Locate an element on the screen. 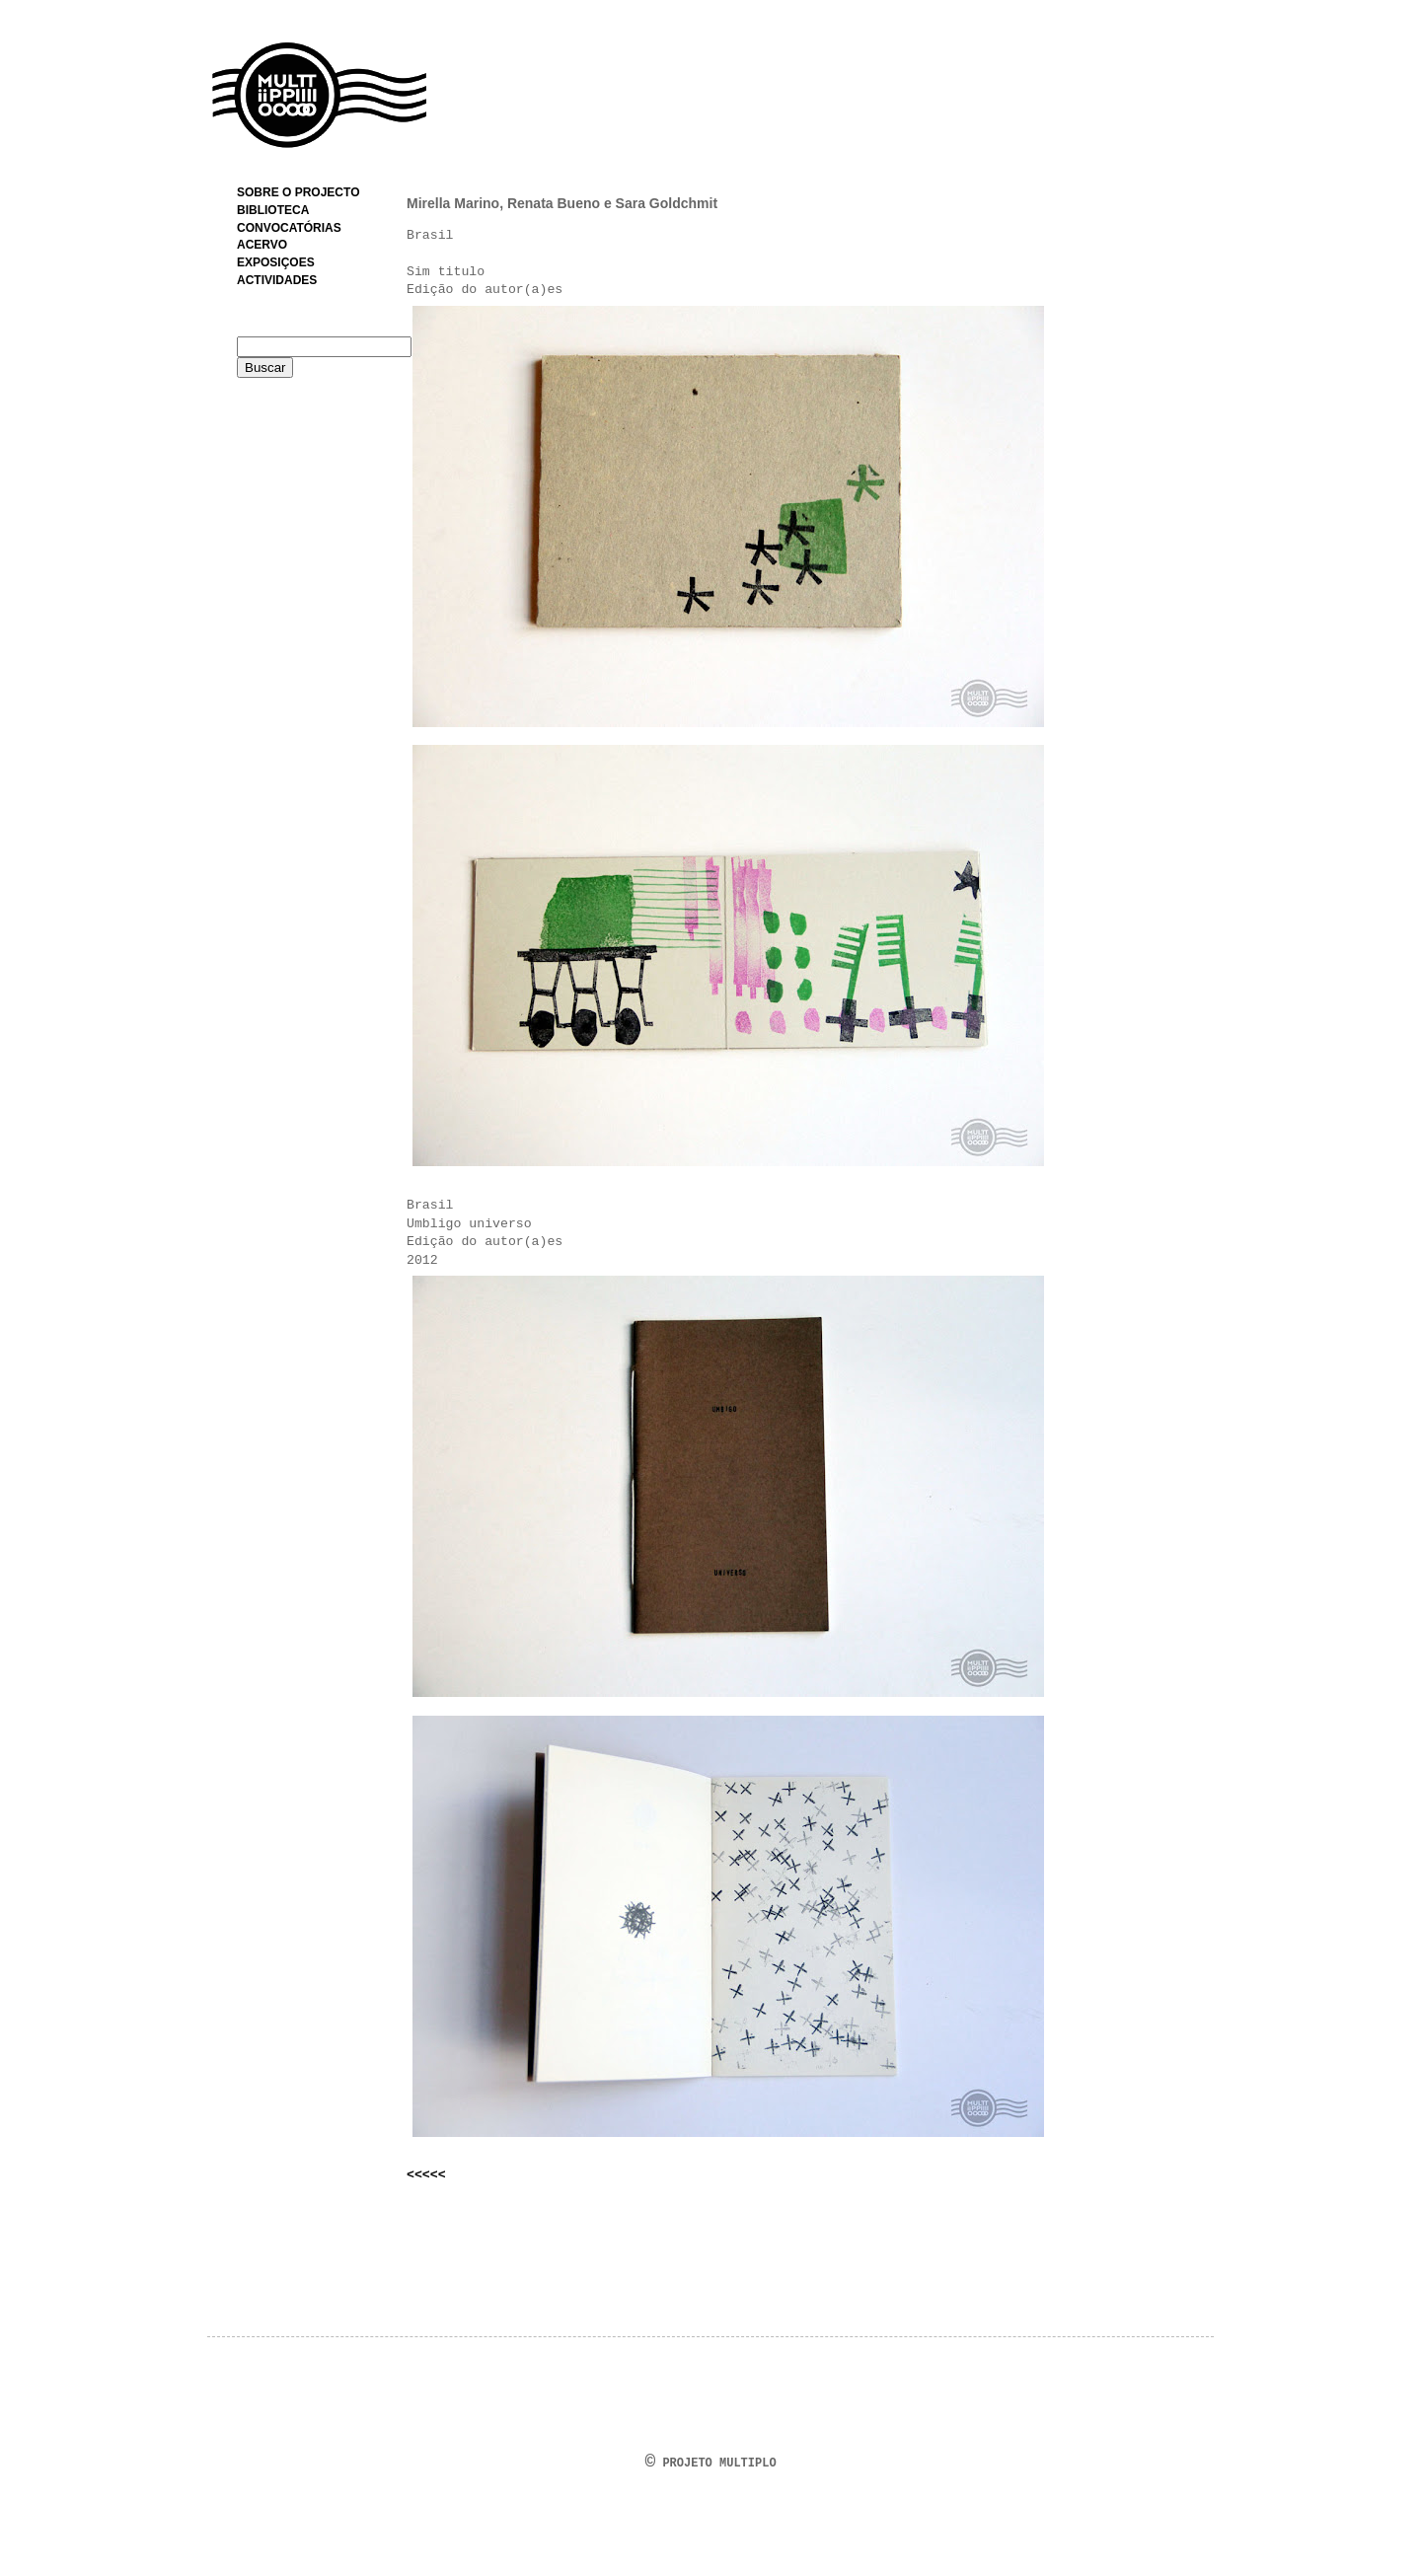 The height and width of the screenshot is (2576, 1421). EXPOSIÇOES is located at coordinates (276, 262).